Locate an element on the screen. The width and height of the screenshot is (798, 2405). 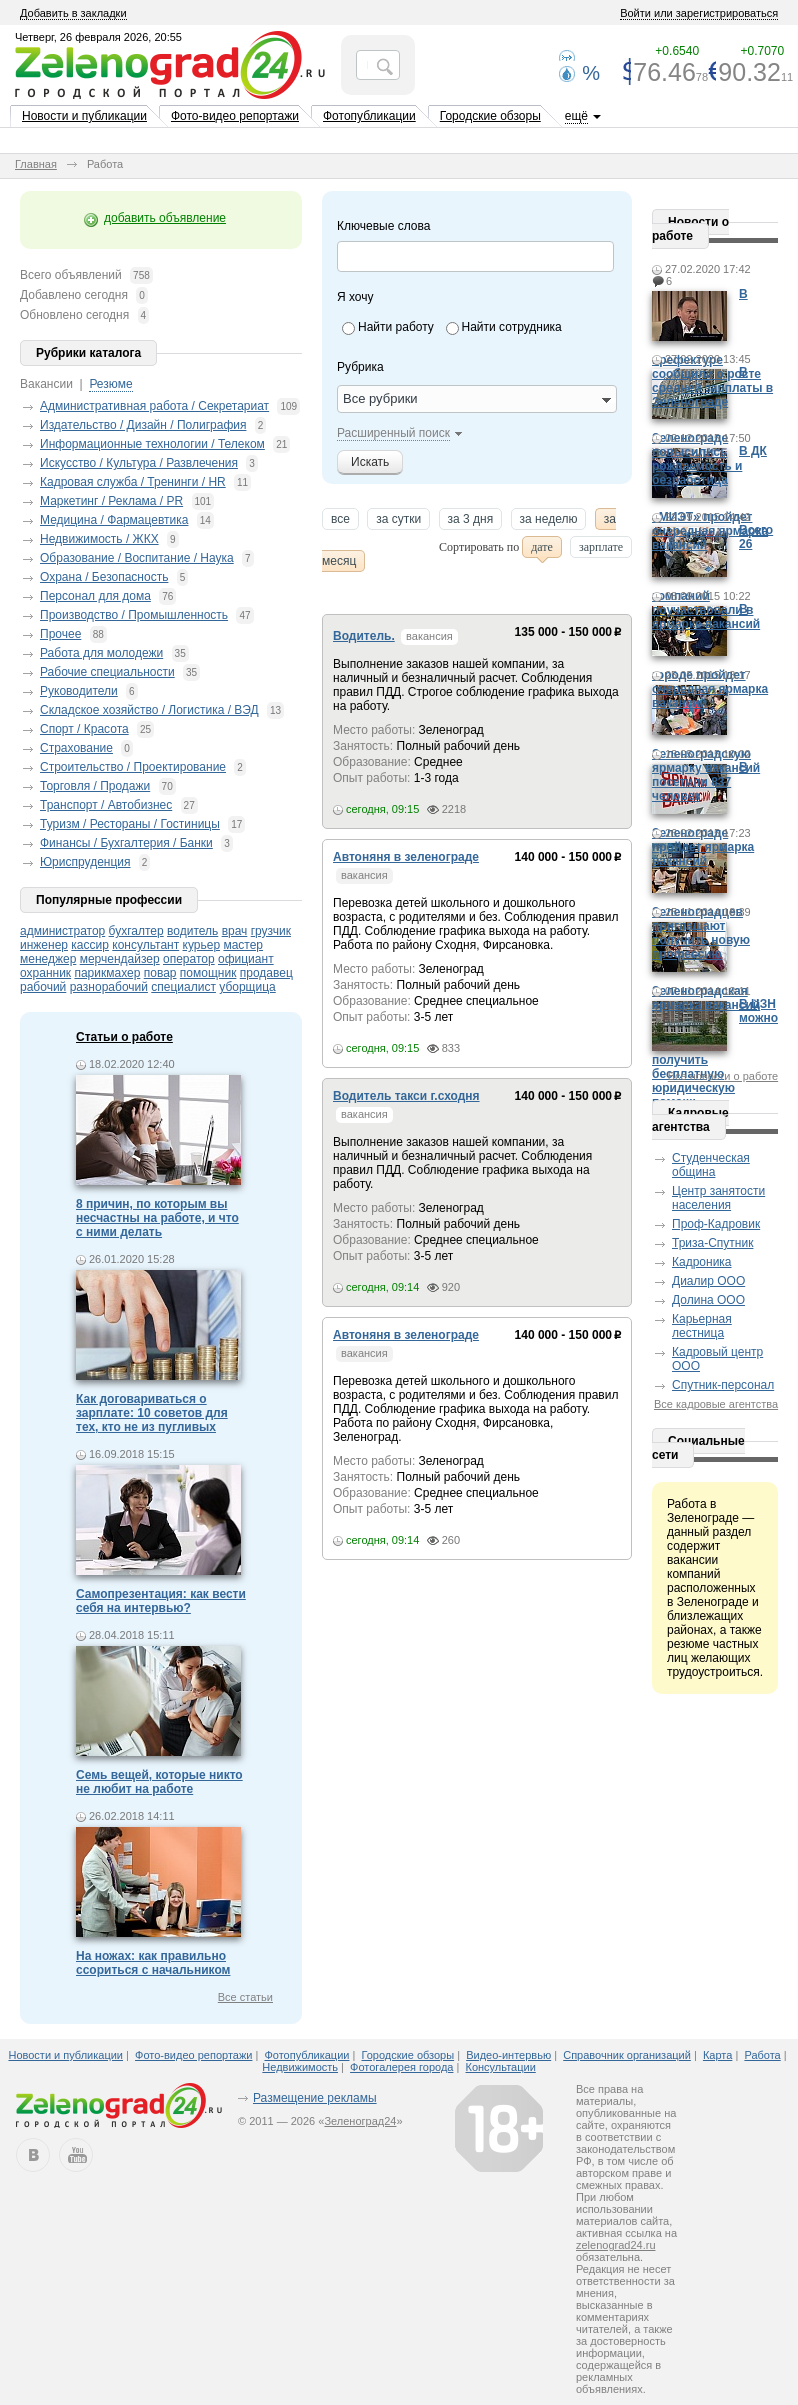
Диалир ООО is located at coordinates (708, 1281).